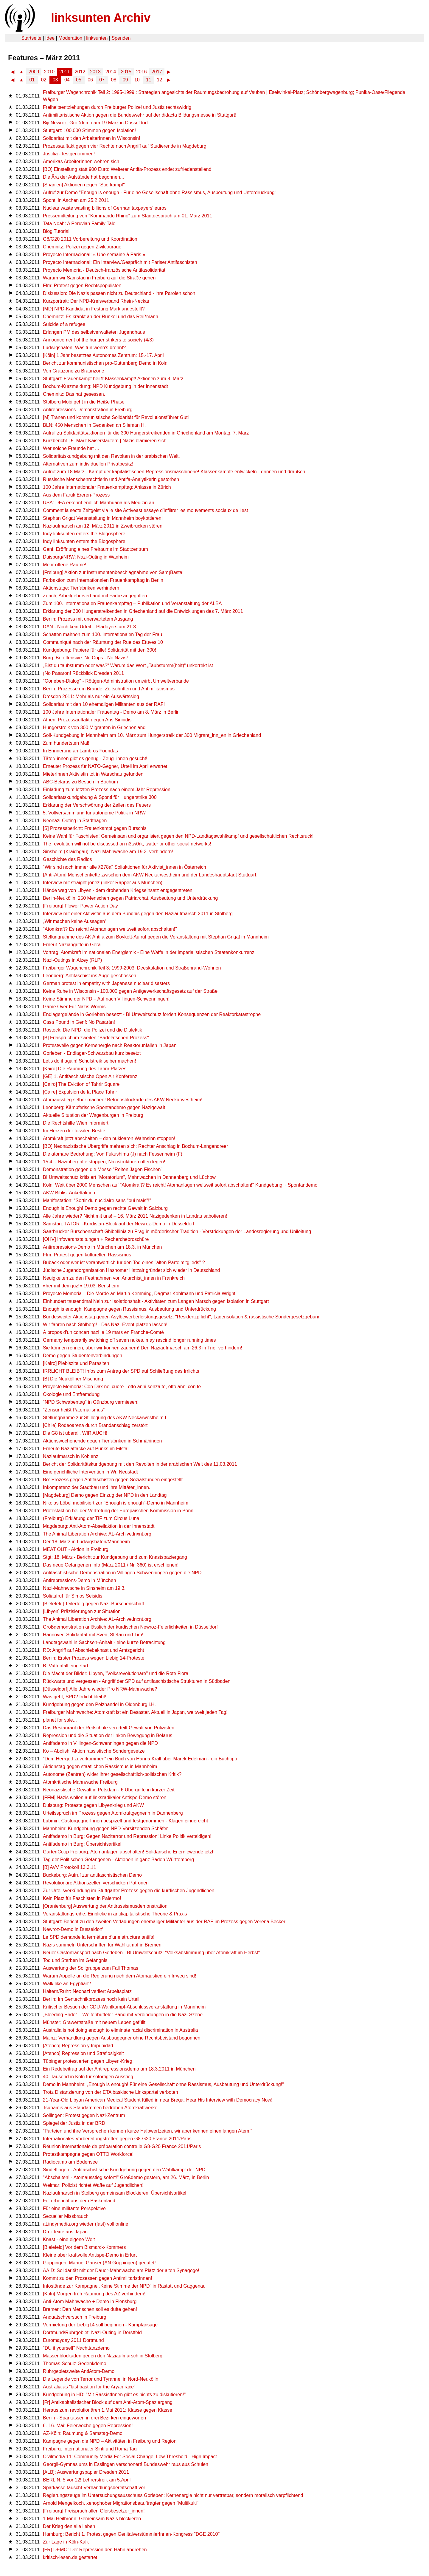 The height and width of the screenshot is (2576, 429). I want to click on DAN - Noch kein Urteil – Plädoyers am 21.3., so click(90, 626).